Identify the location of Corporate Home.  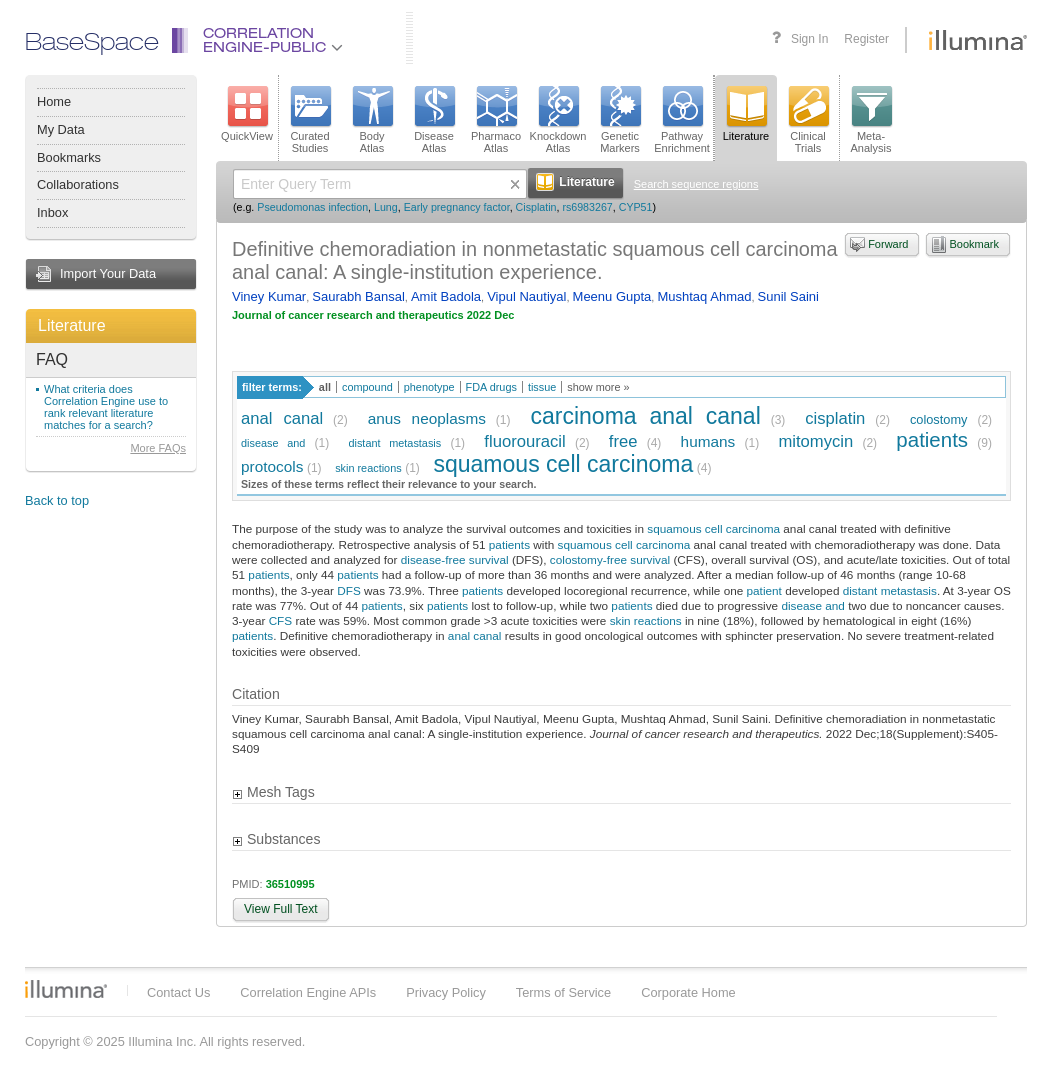
(688, 992).